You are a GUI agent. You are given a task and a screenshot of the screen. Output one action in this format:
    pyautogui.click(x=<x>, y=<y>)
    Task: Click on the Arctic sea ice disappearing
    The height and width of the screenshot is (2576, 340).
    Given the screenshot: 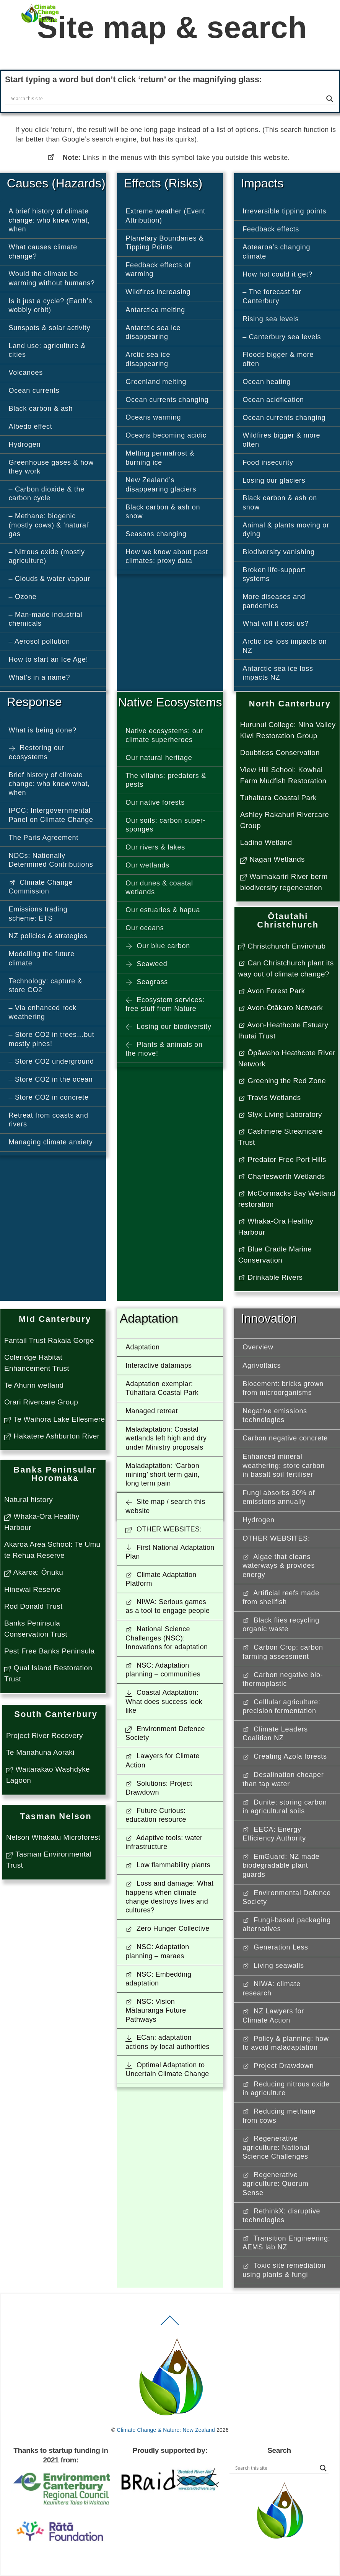 What is the action you would take?
    pyautogui.click(x=147, y=359)
    